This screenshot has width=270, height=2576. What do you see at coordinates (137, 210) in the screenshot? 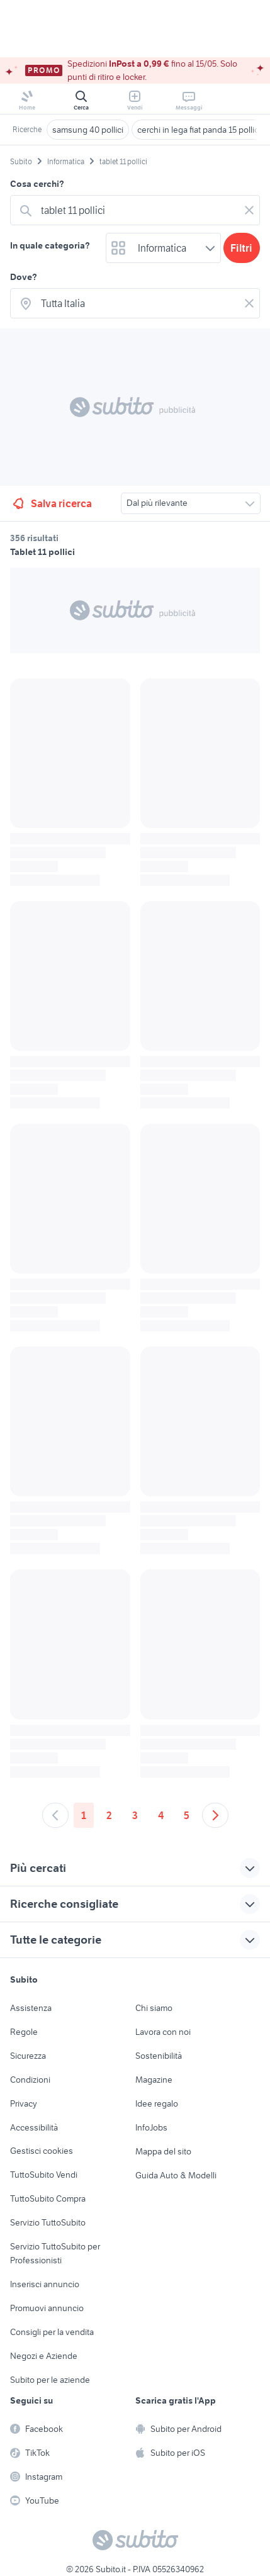
I see `[combobox]` at bounding box center [137, 210].